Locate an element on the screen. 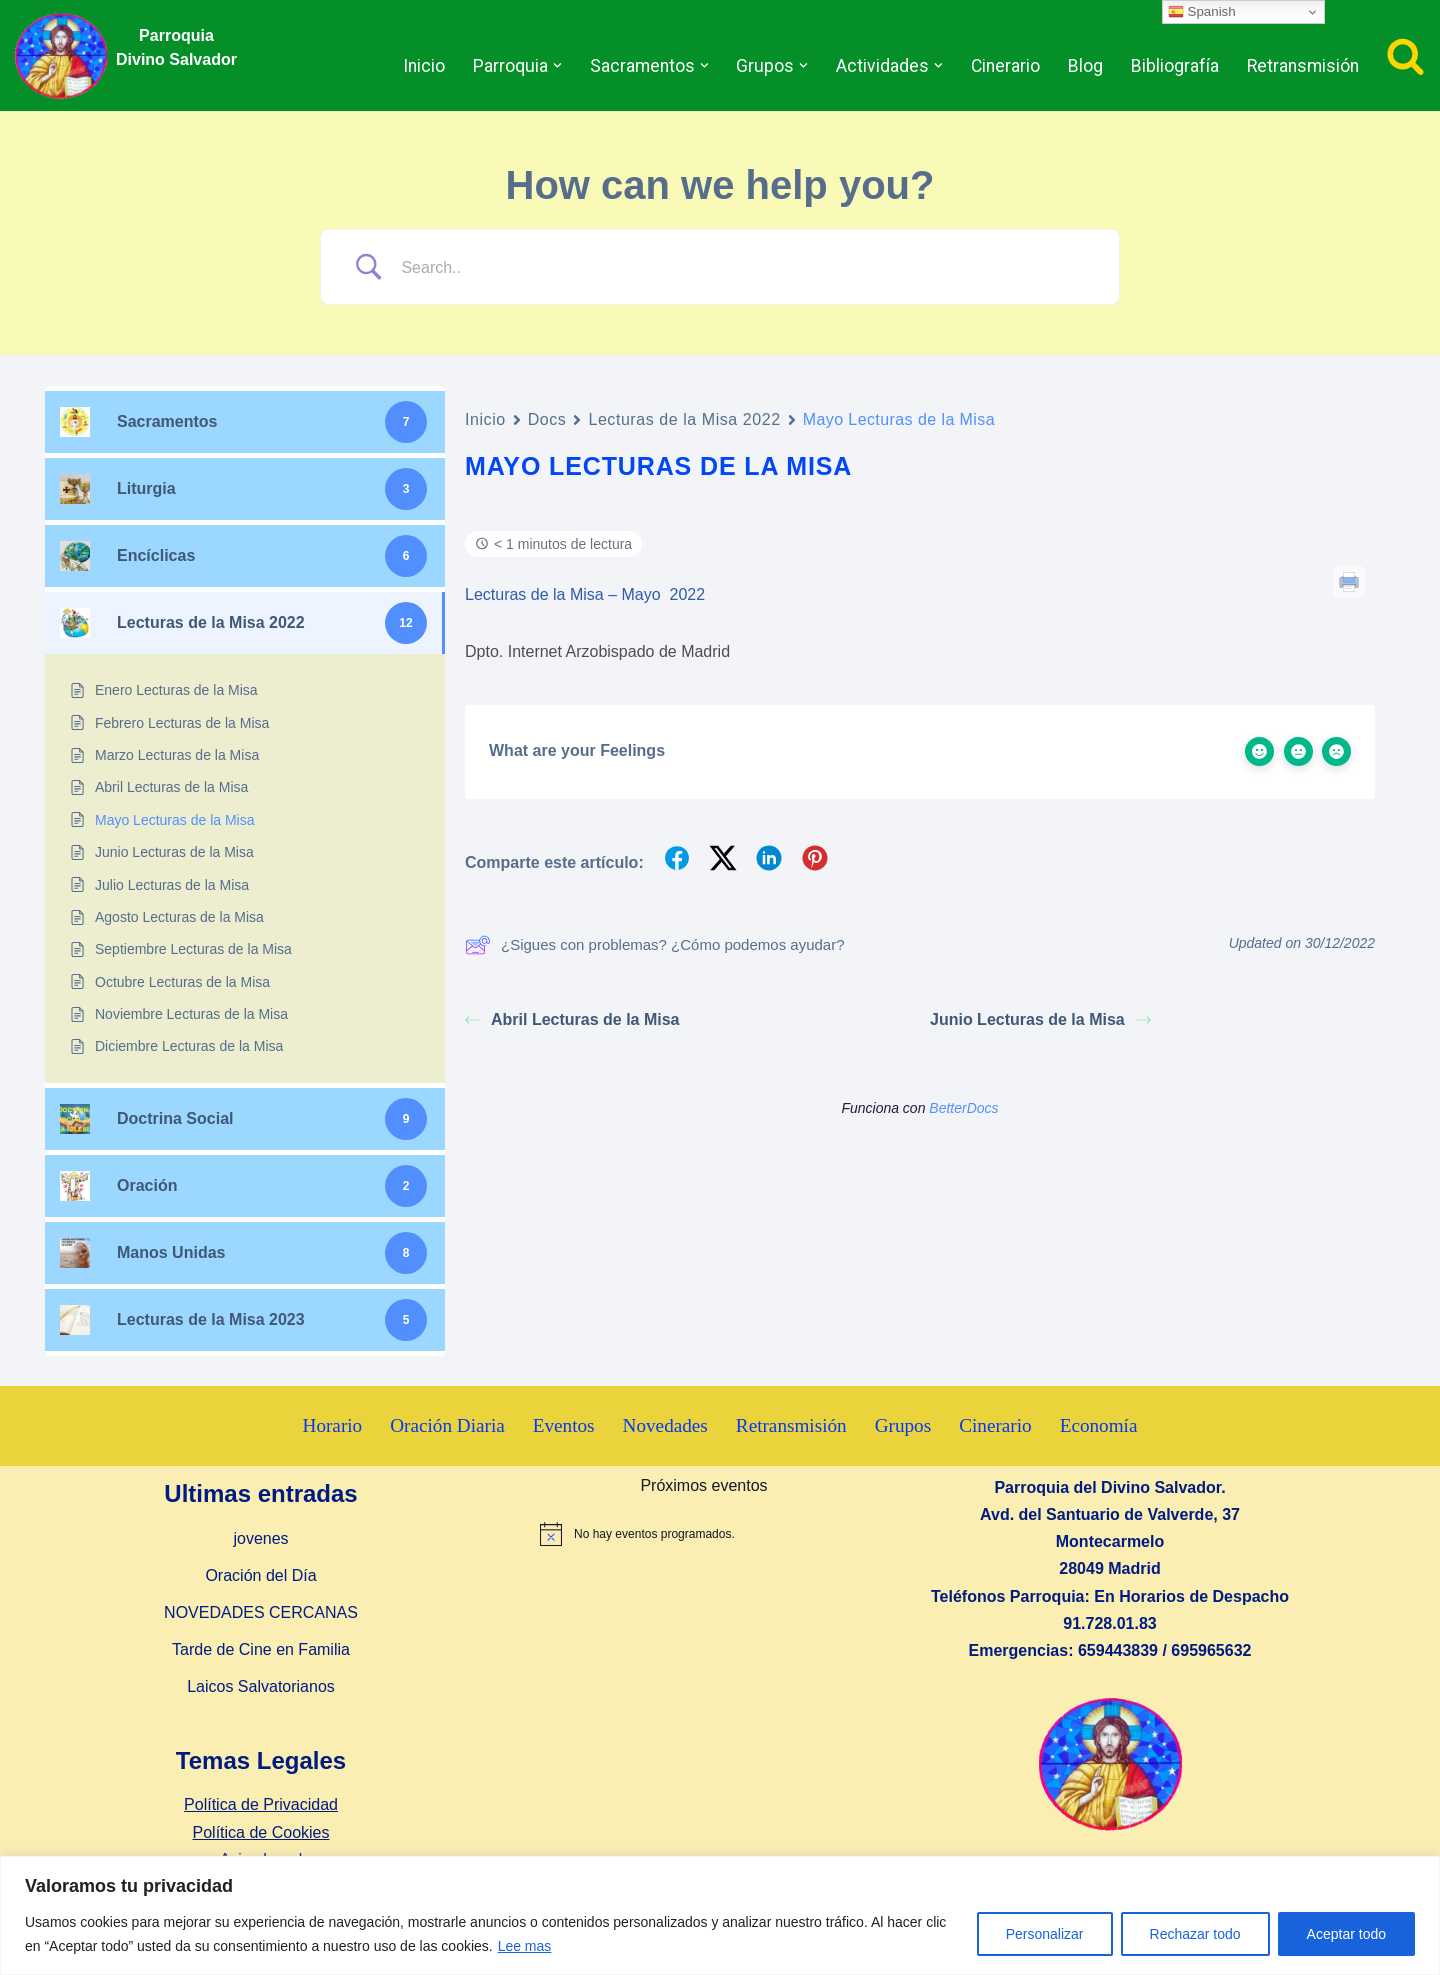 This screenshot has width=1440, height=1975. Retransmisión is located at coordinates (1303, 66).